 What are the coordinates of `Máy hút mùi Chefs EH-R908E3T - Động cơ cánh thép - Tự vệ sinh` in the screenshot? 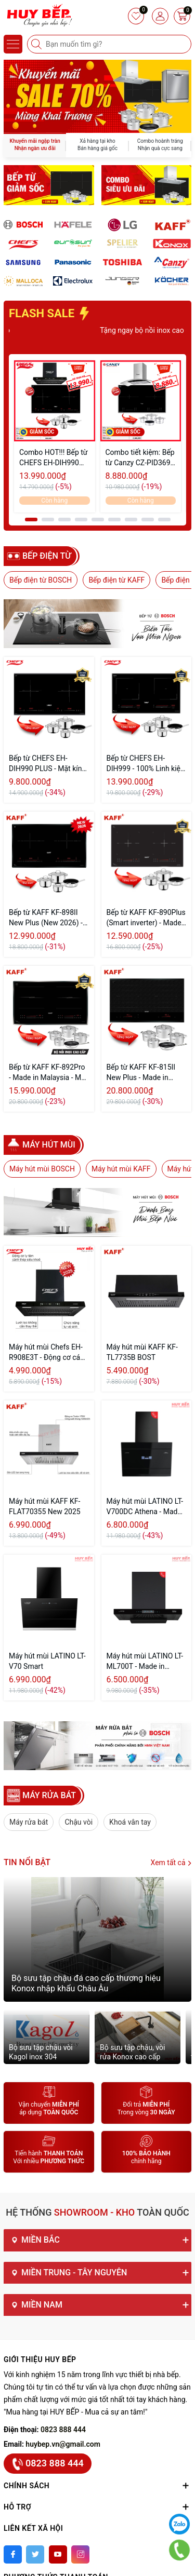 It's located at (48, 1353).